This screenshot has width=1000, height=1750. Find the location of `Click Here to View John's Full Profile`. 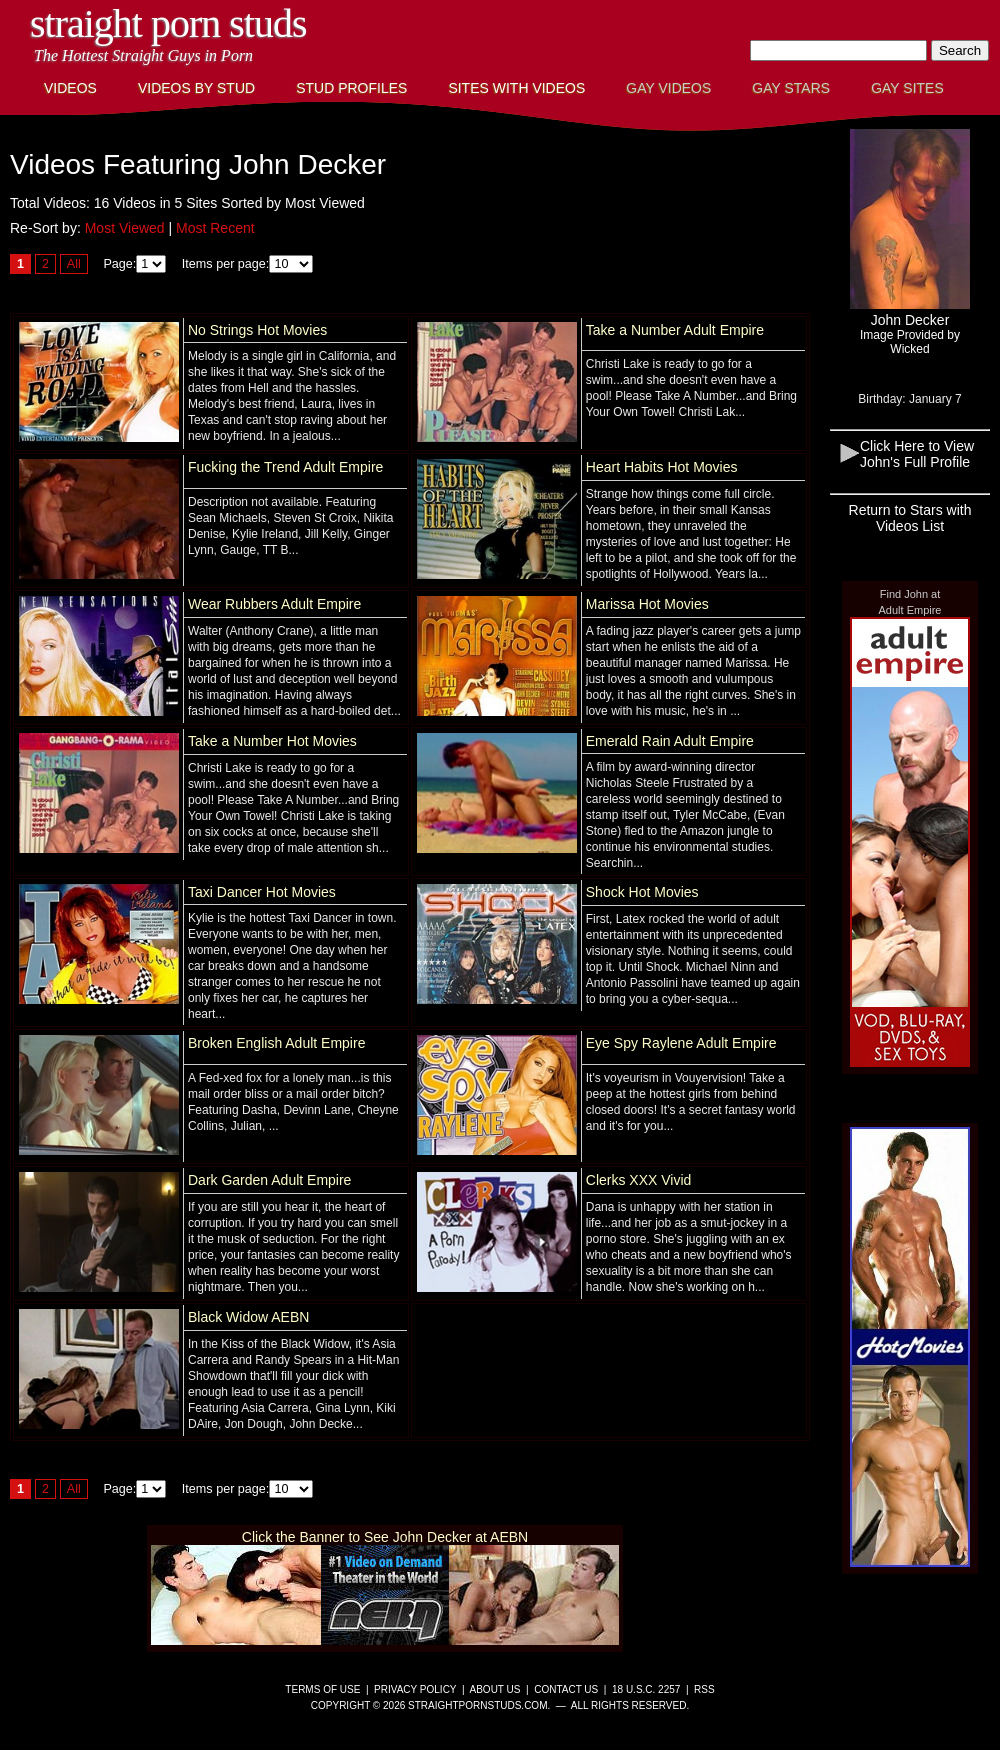

Click Here to View John's Full Profile is located at coordinates (917, 454).